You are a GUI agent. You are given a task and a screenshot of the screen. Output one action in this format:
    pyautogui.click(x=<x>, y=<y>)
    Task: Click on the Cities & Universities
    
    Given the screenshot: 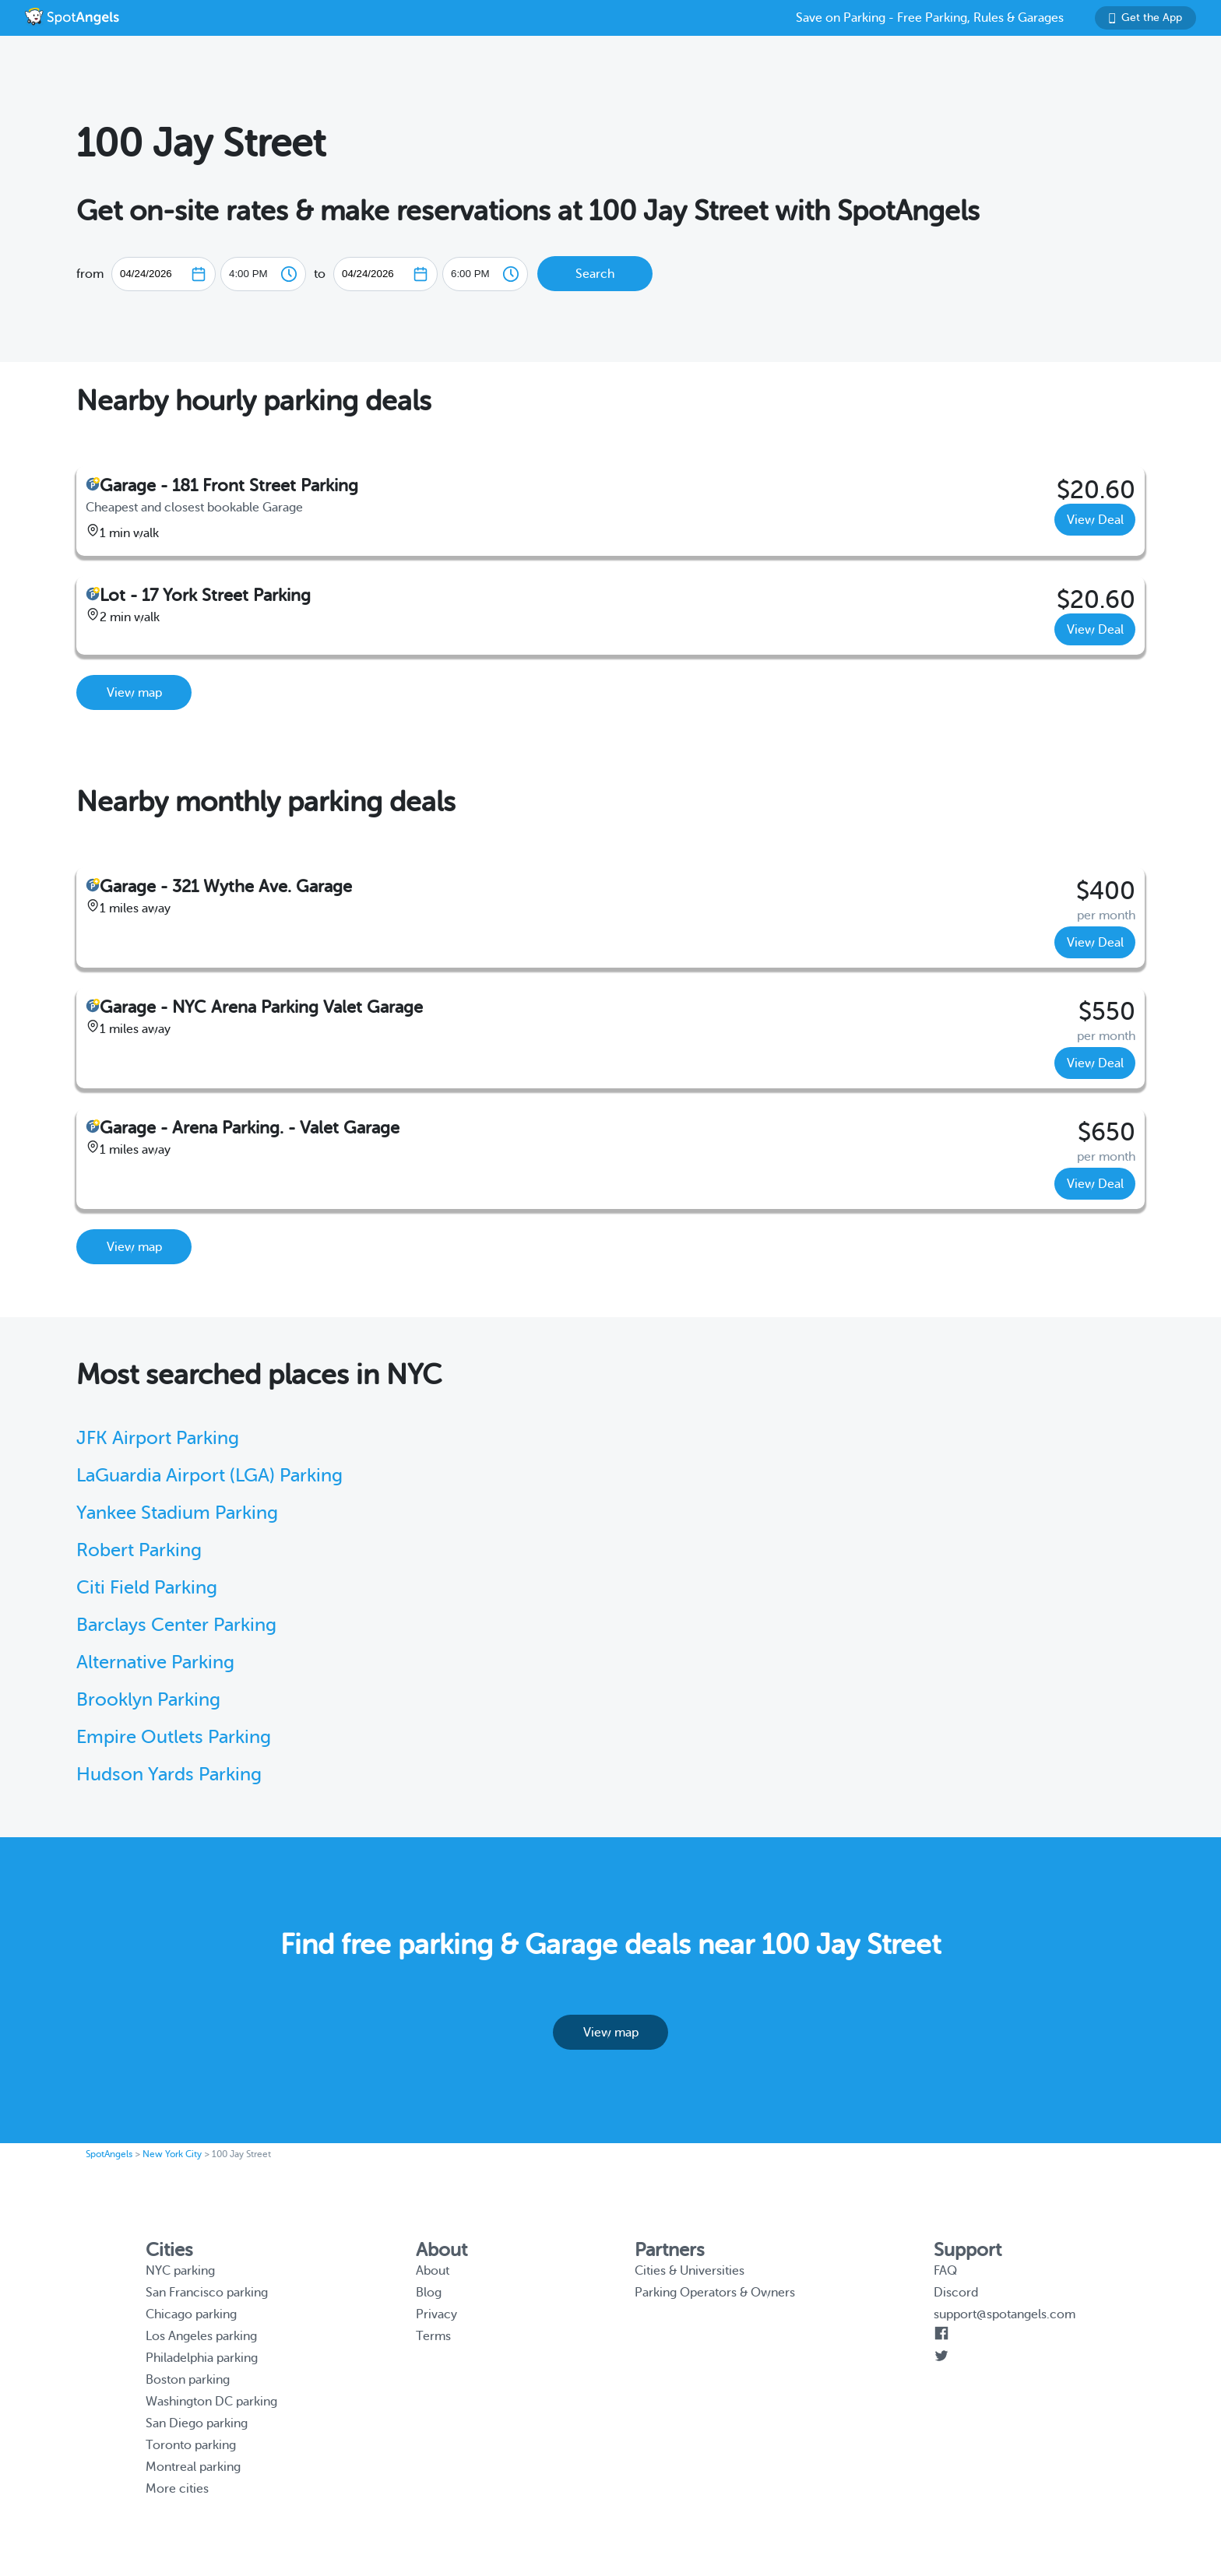 What is the action you would take?
    pyautogui.click(x=689, y=2271)
    